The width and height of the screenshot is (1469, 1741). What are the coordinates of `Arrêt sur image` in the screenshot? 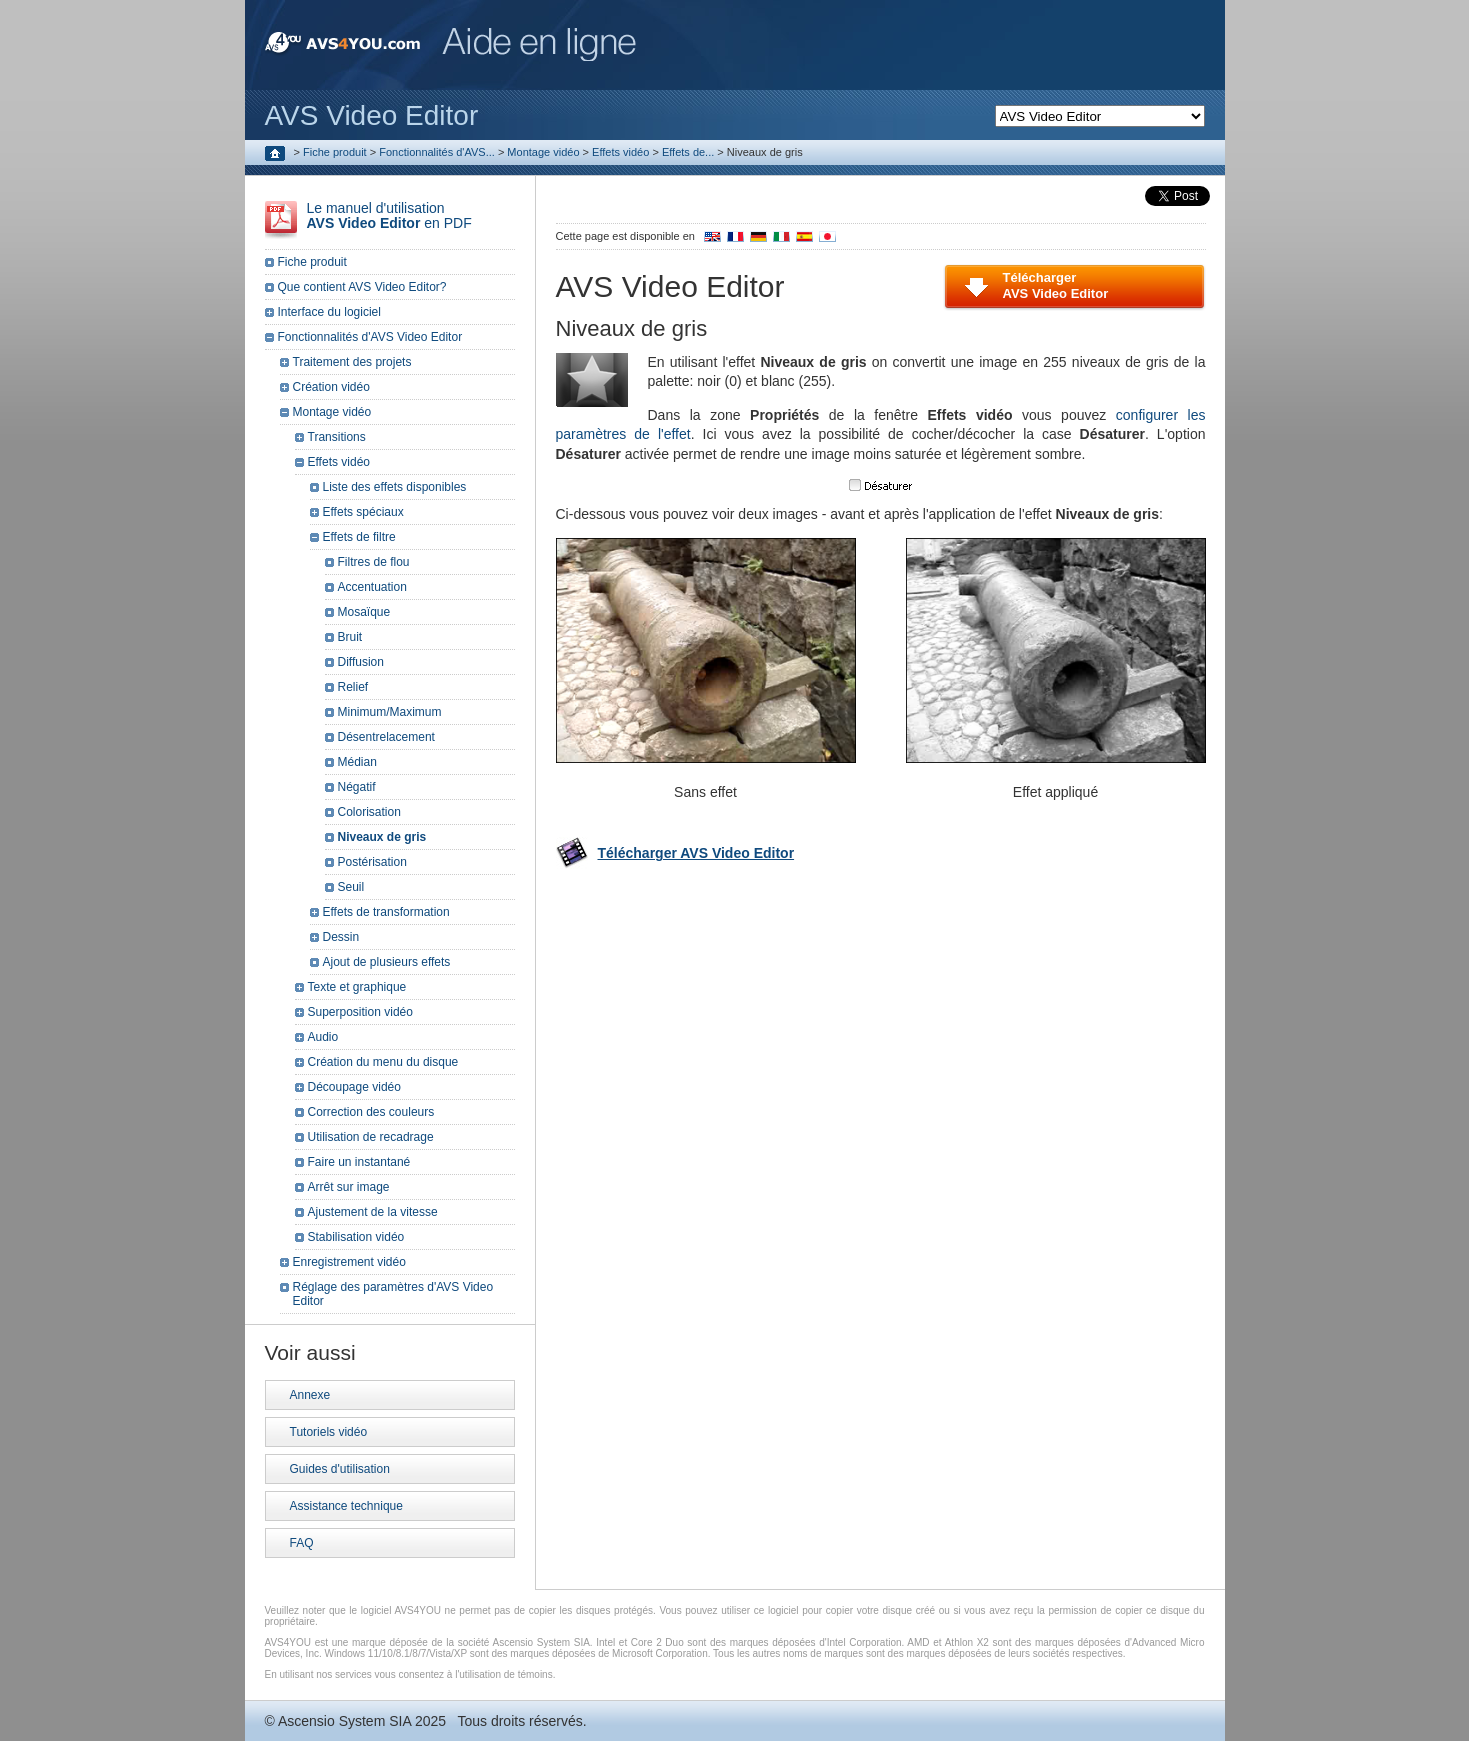 It's located at (349, 1187).